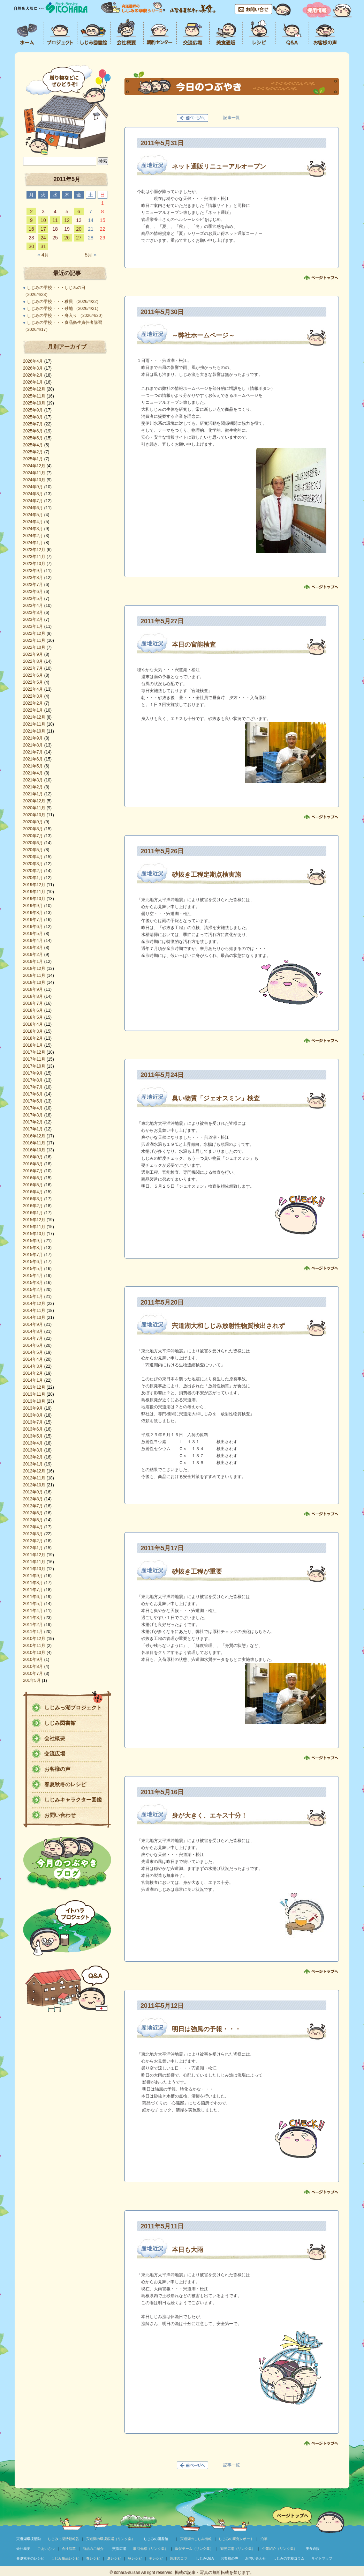 This screenshot has height=2576, width=364. Describe the element at coordinates (33, 1464) in the screenshot. I see `2013年1月` at that location.